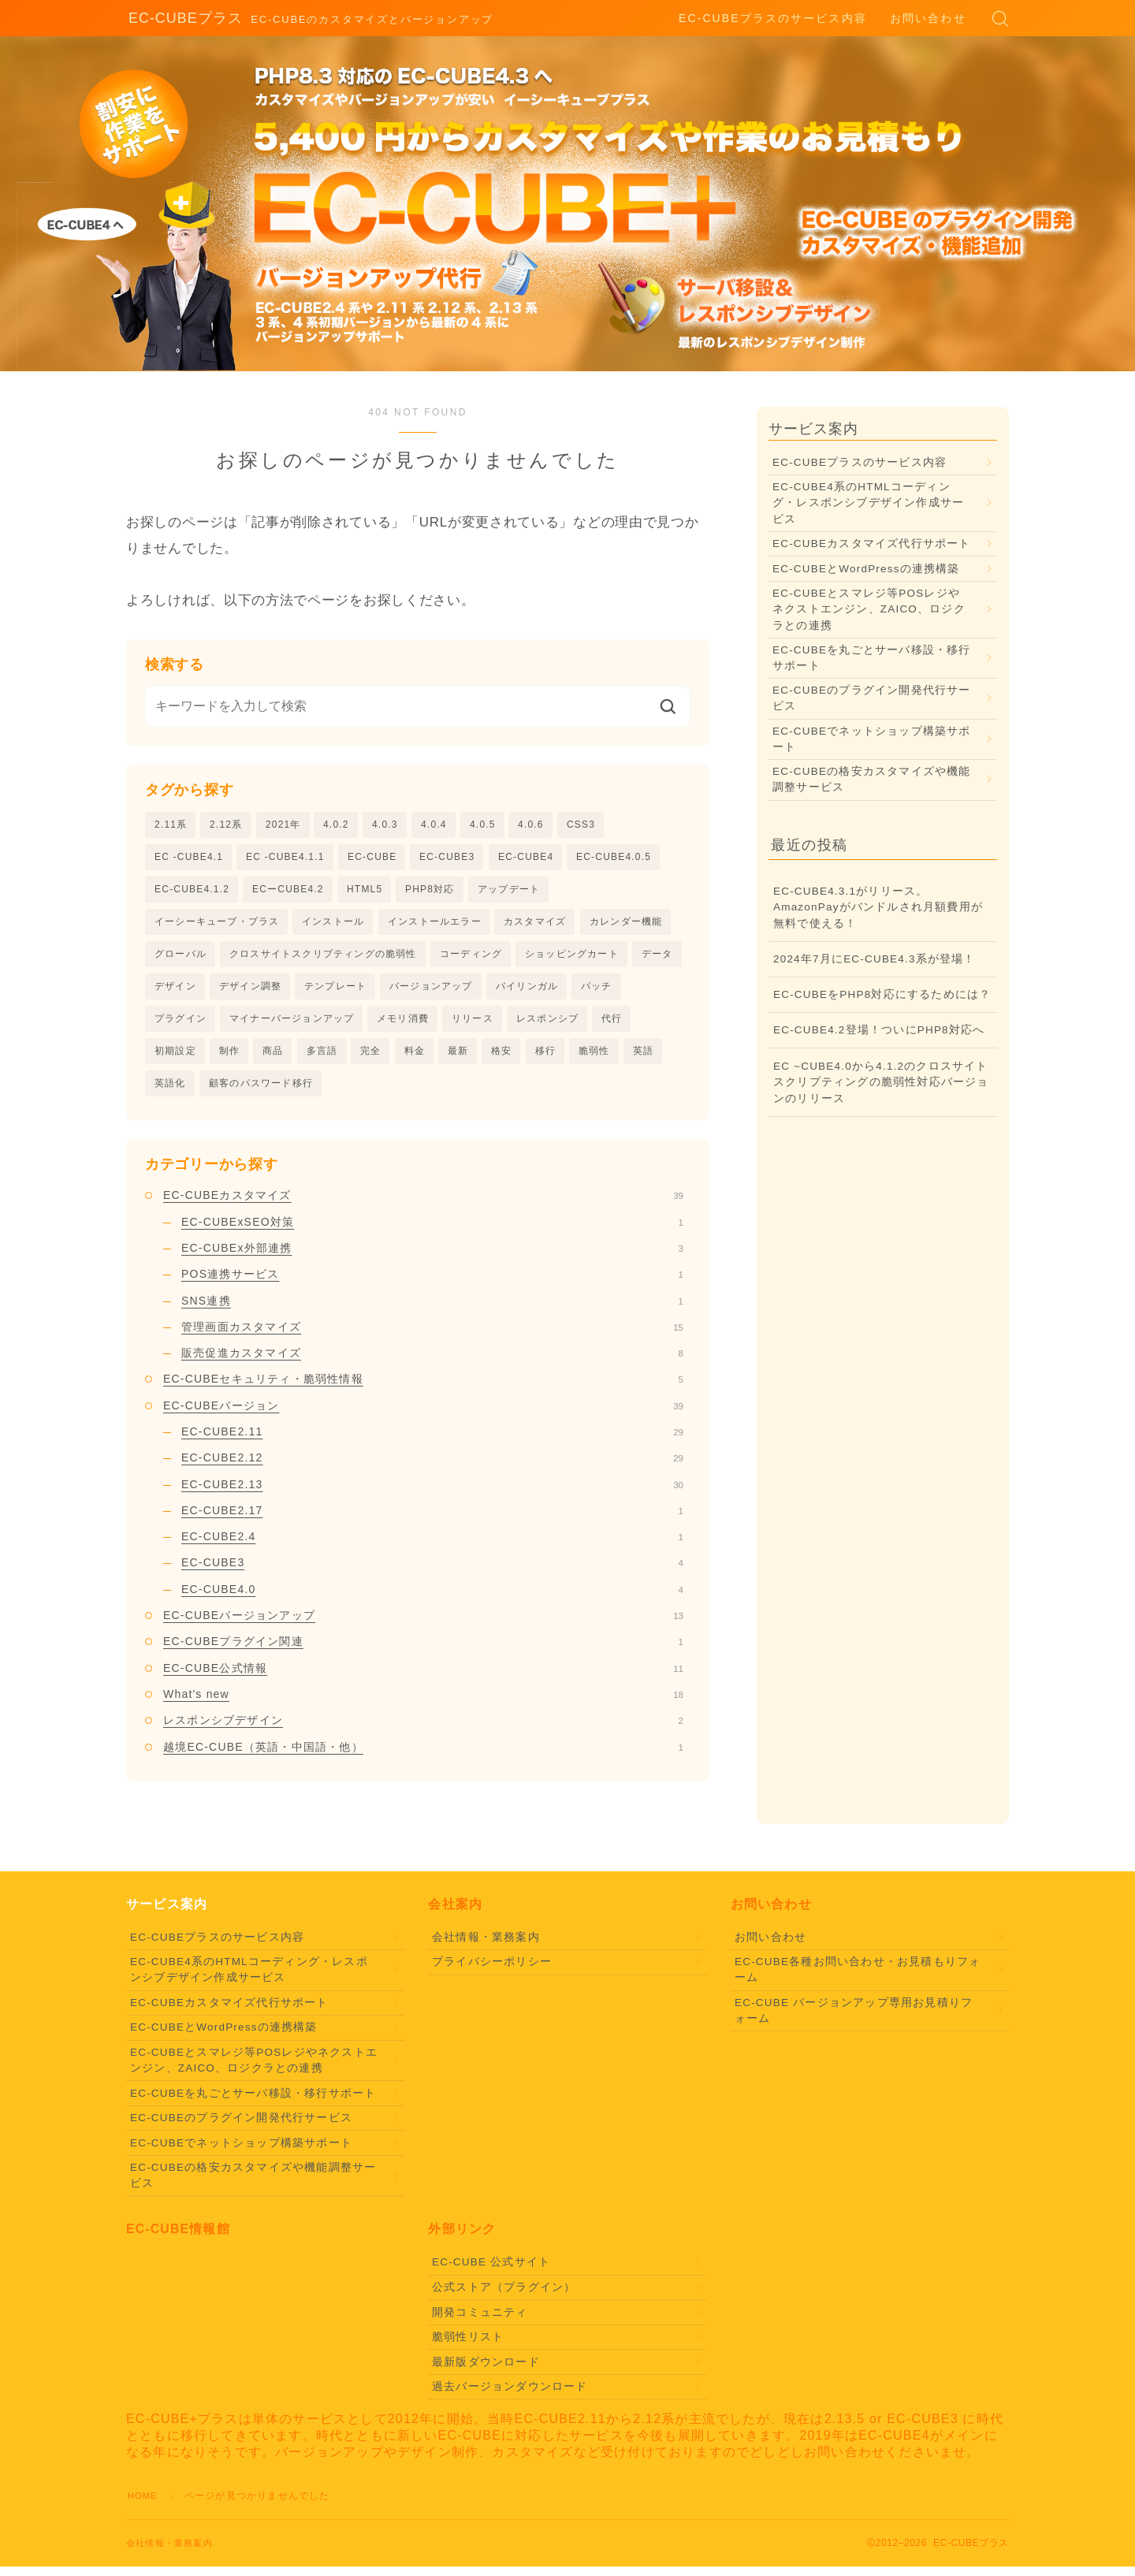  I want to click on EC-CUBE4.1.2, so click(191, 890).